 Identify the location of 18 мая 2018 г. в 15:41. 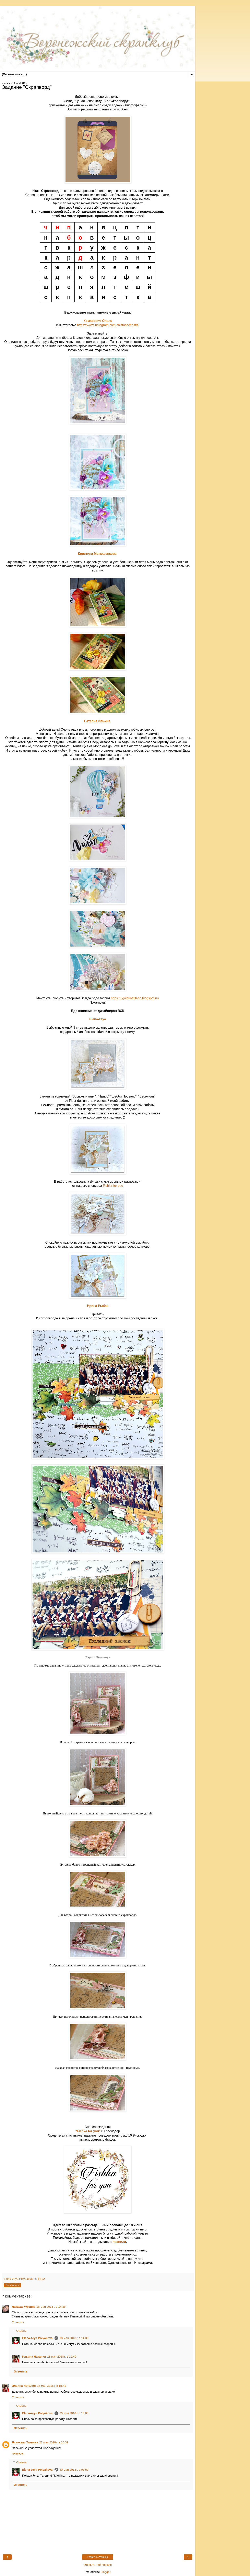
(51, 2385).